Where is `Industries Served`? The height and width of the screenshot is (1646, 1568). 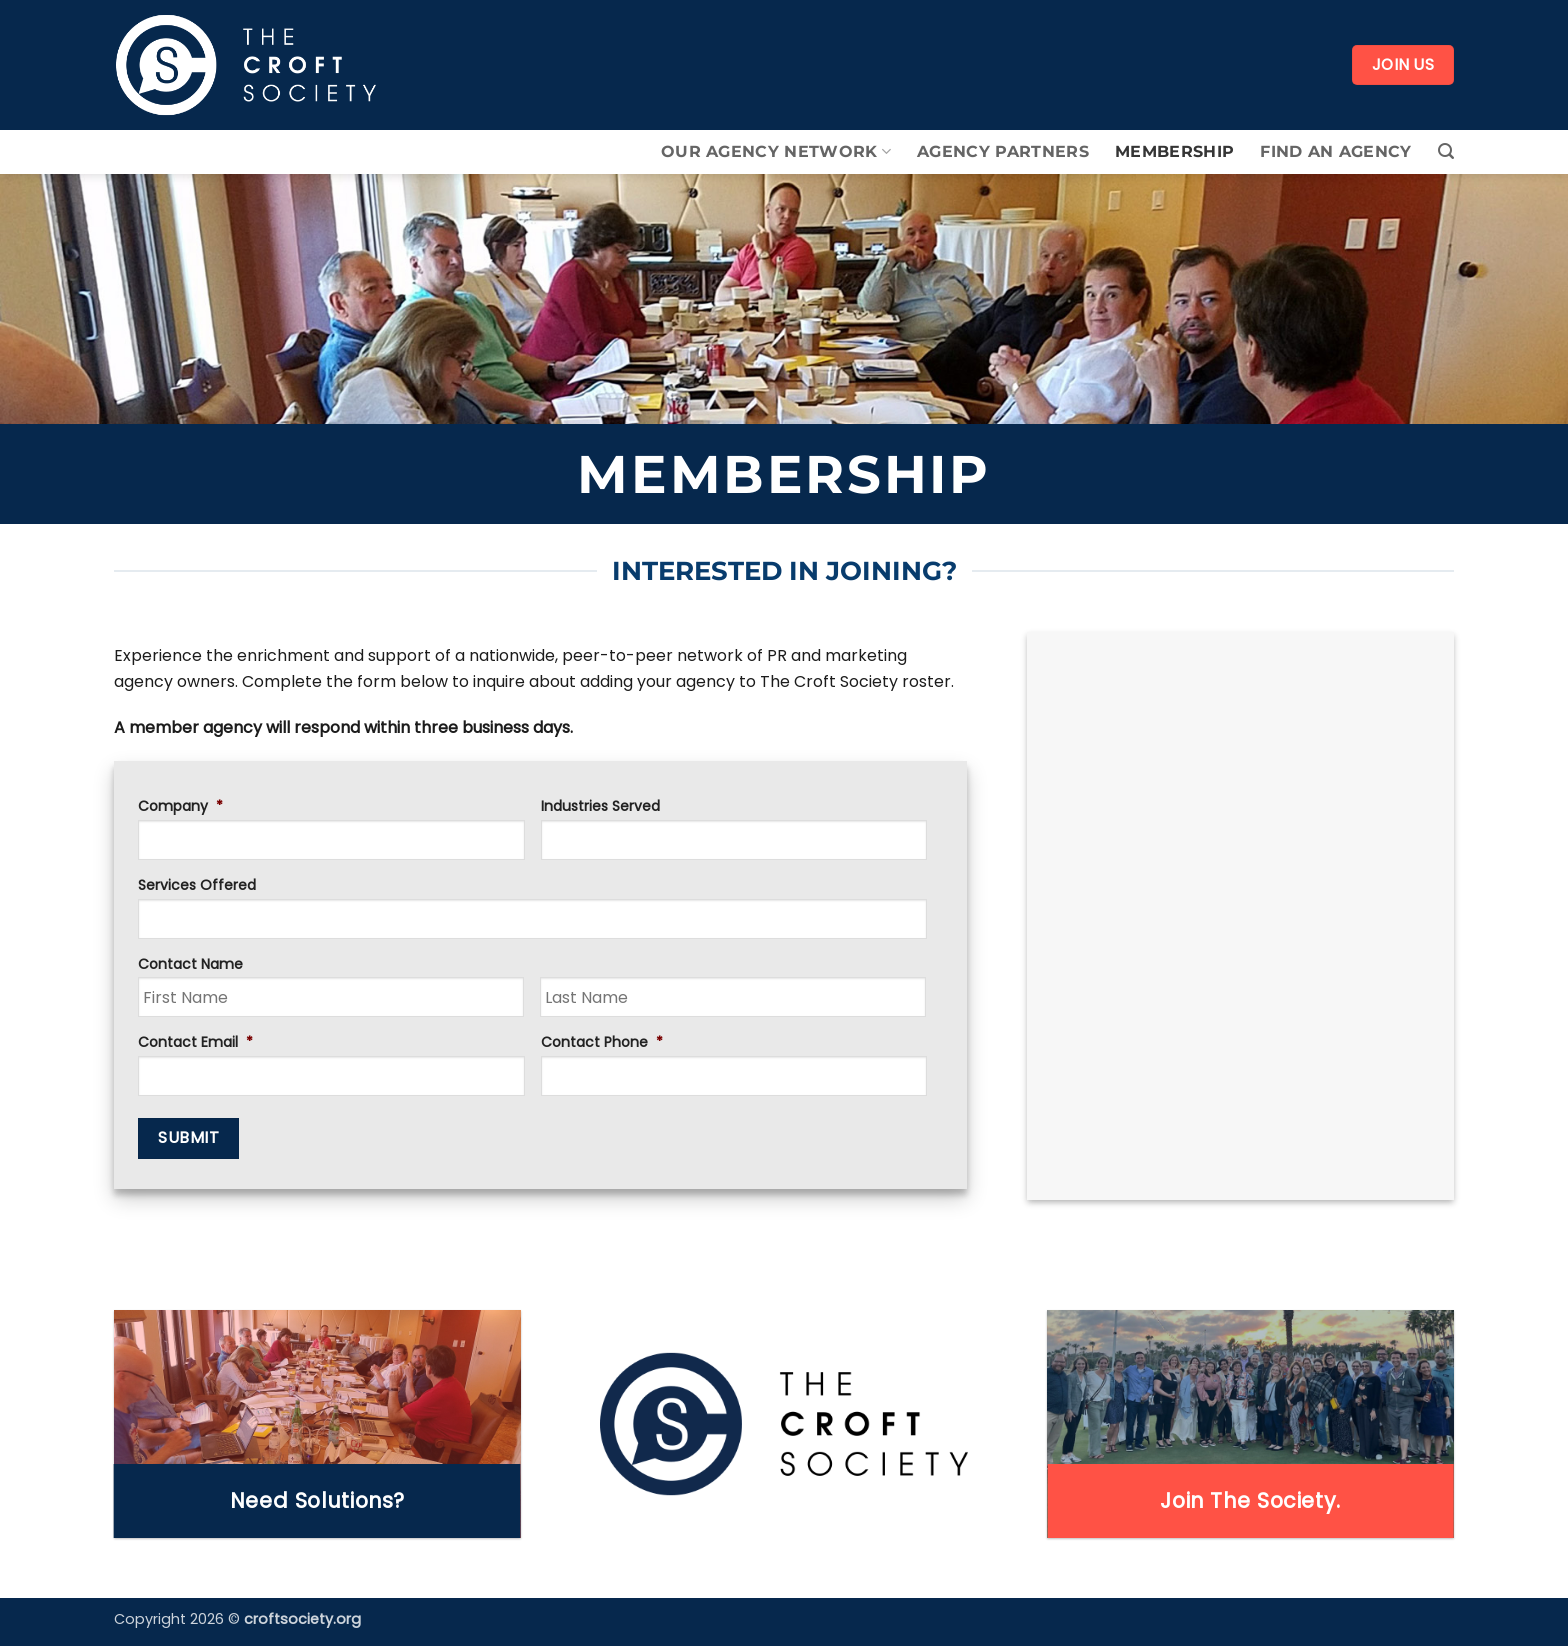
Industries Served is located at coordinates (600, 806).